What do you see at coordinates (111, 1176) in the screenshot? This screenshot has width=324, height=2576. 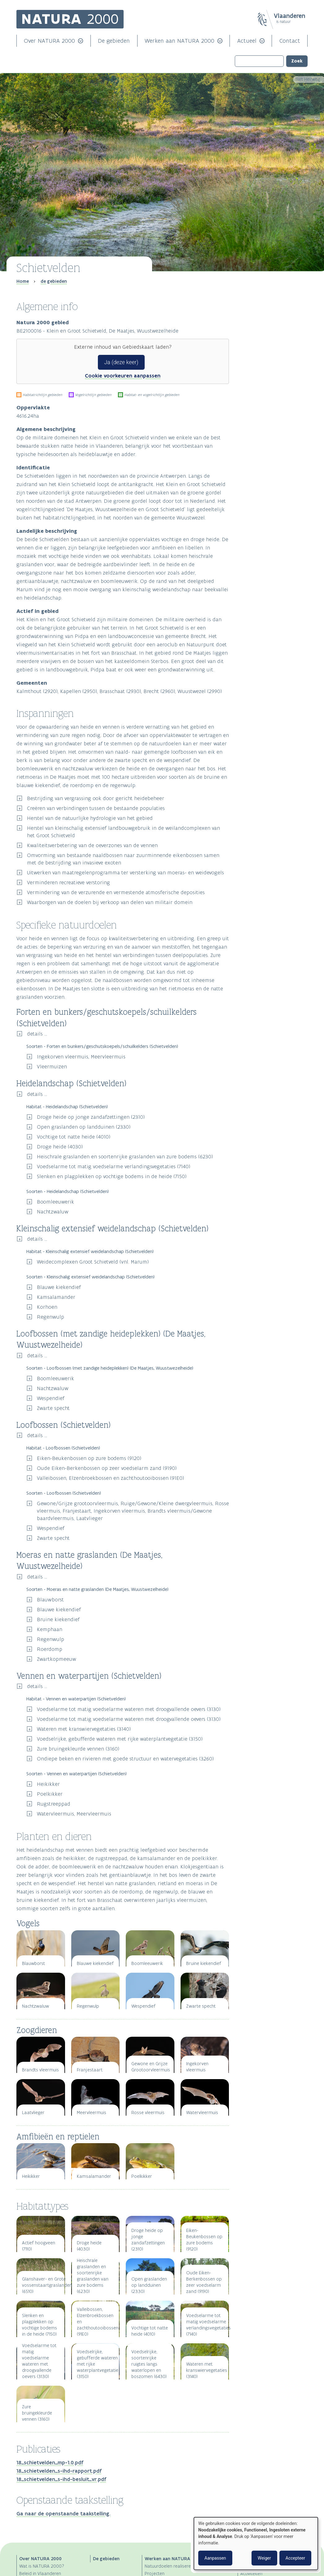 I see `Slenken en plagplekken op vochtige bodems in de heide (7150)` at bounding box center [111, 1176].